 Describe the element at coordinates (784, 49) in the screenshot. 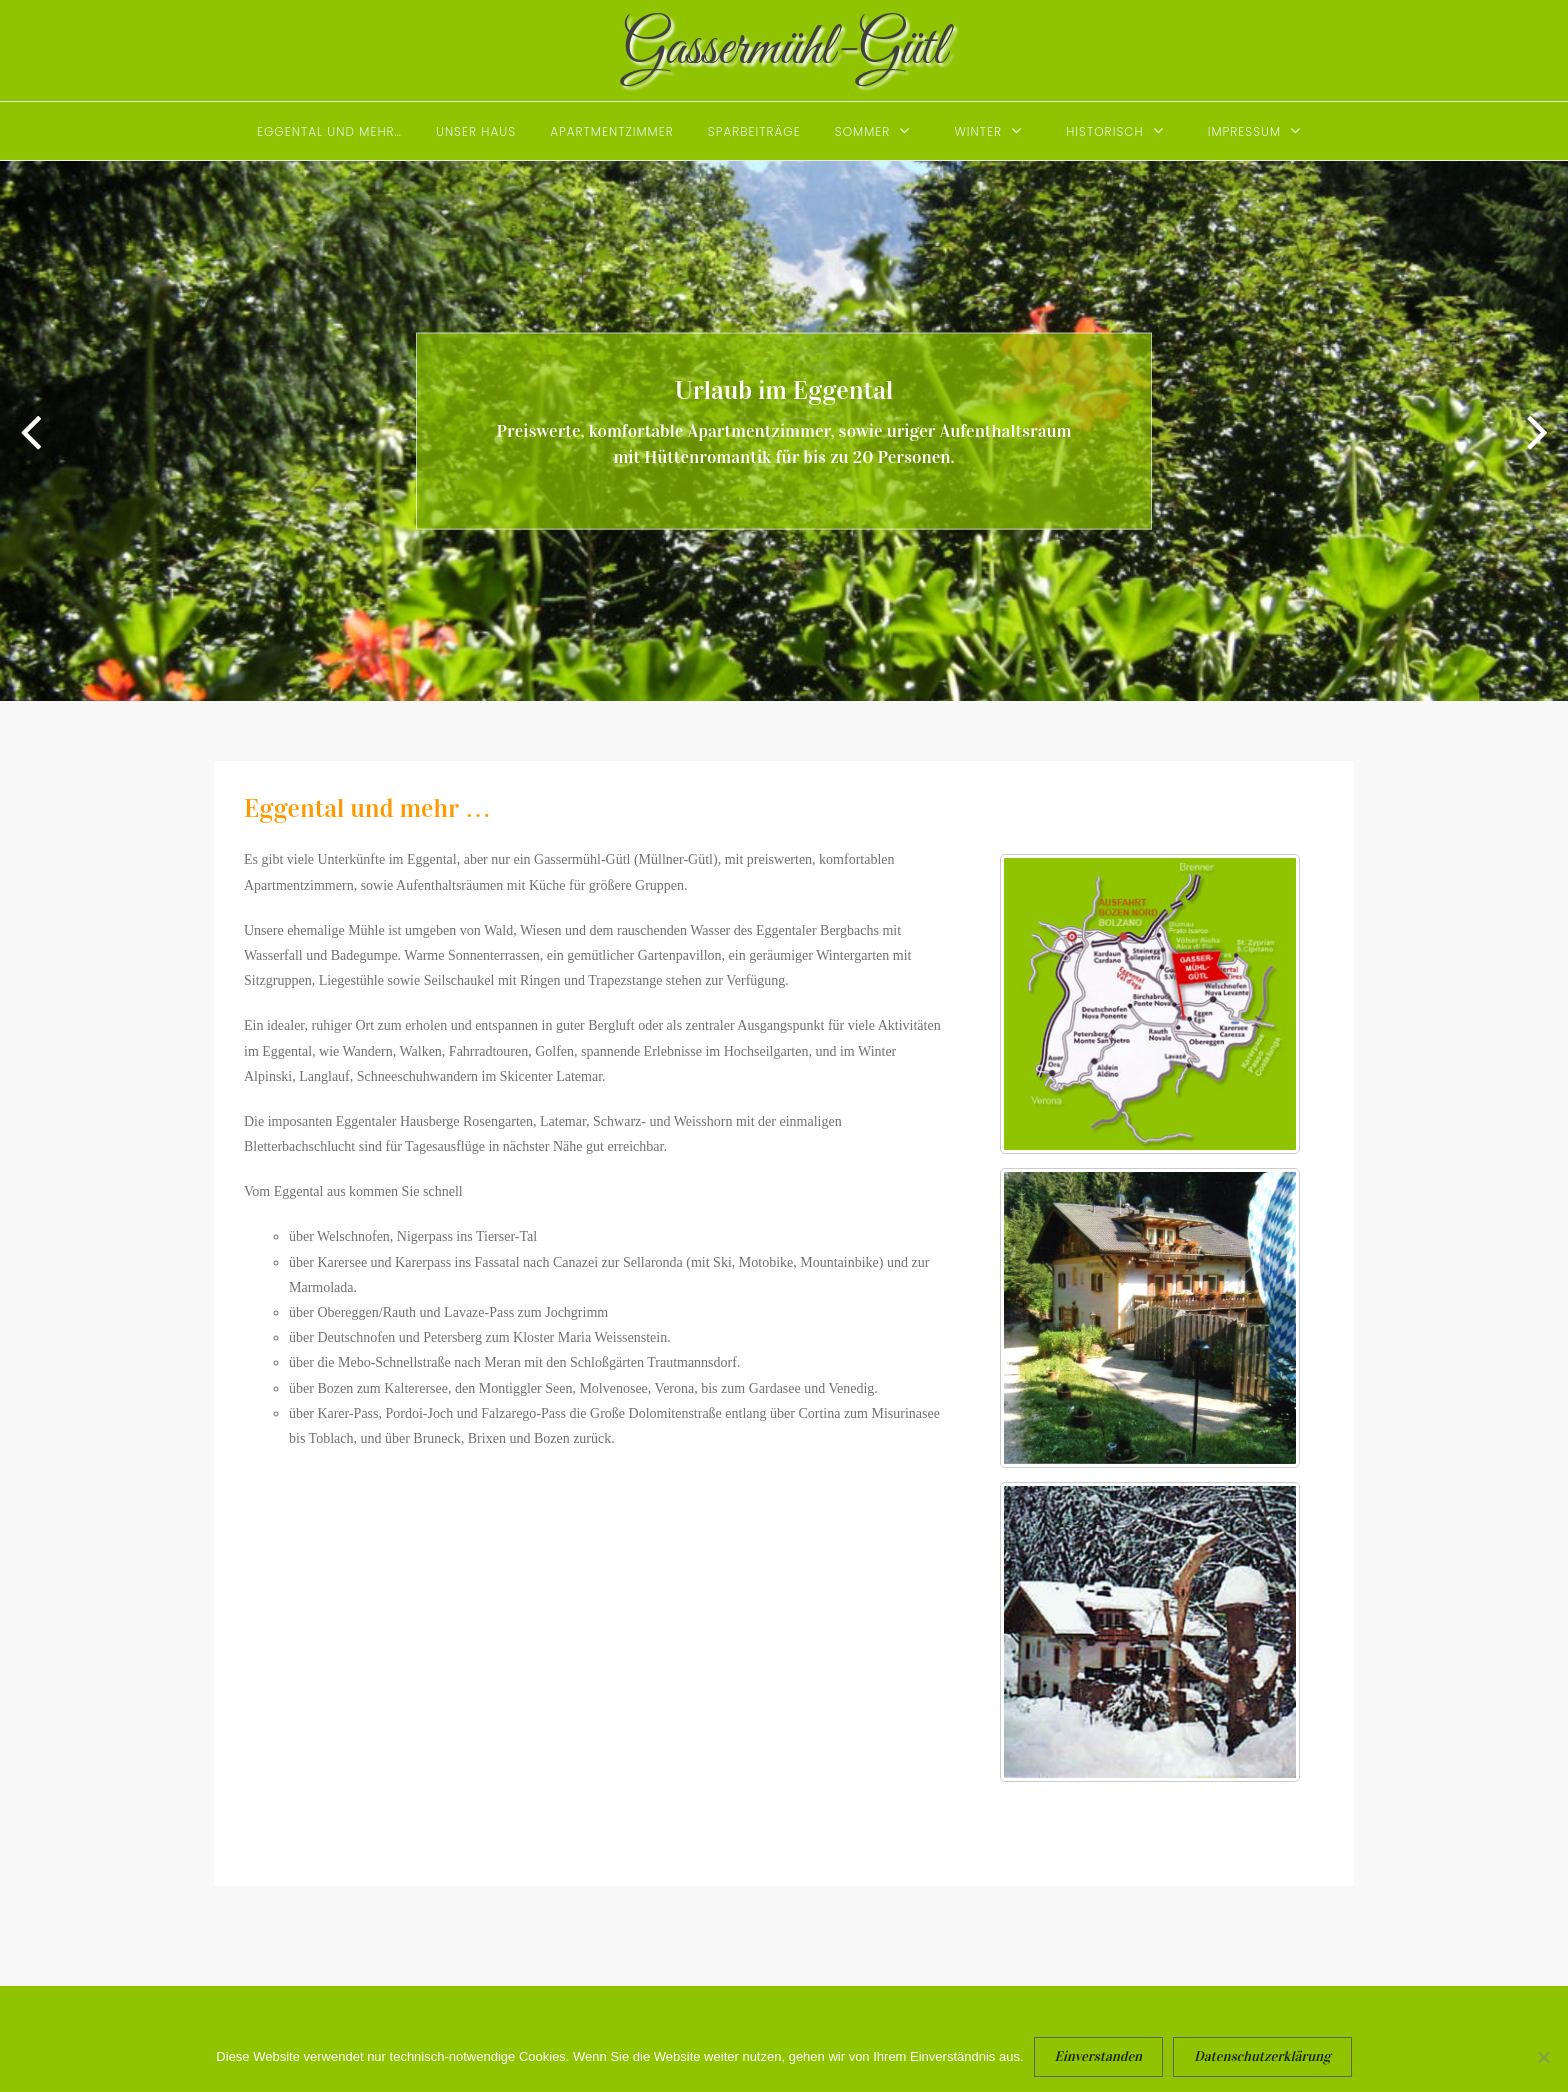

I see `Gassermühl-Gütl` at that location.